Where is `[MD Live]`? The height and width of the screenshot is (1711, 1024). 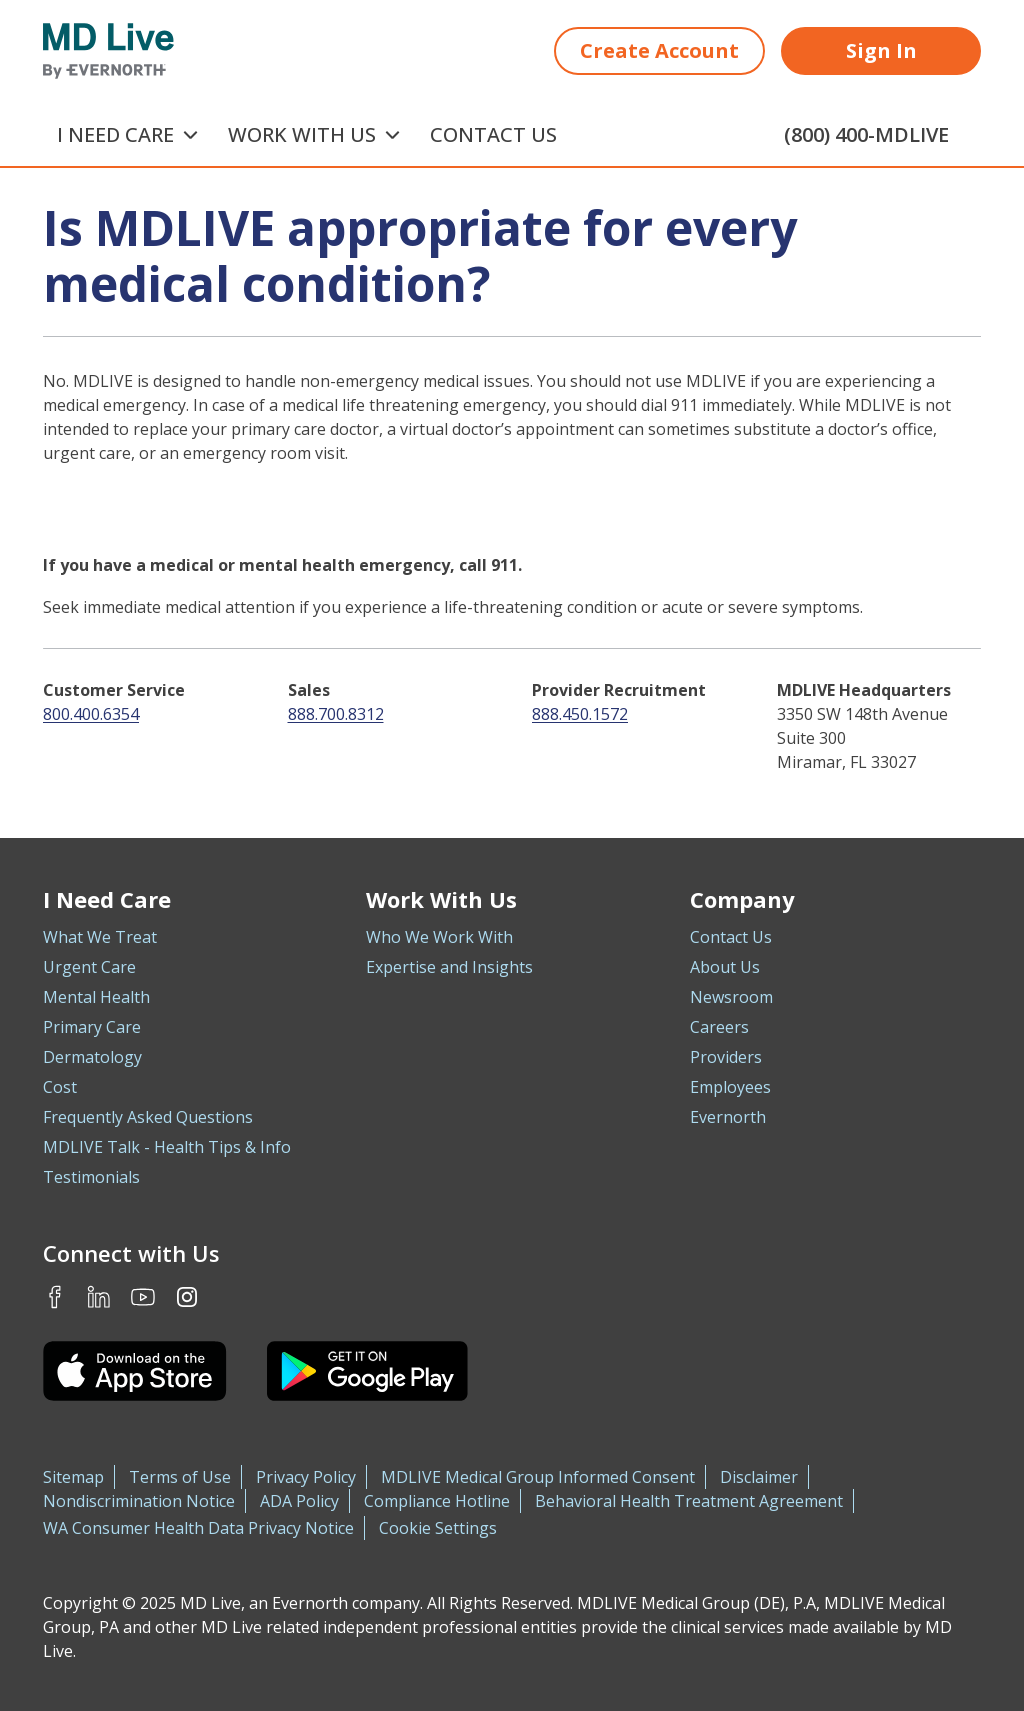
[MD Live] is located at coordinates (108, 51).